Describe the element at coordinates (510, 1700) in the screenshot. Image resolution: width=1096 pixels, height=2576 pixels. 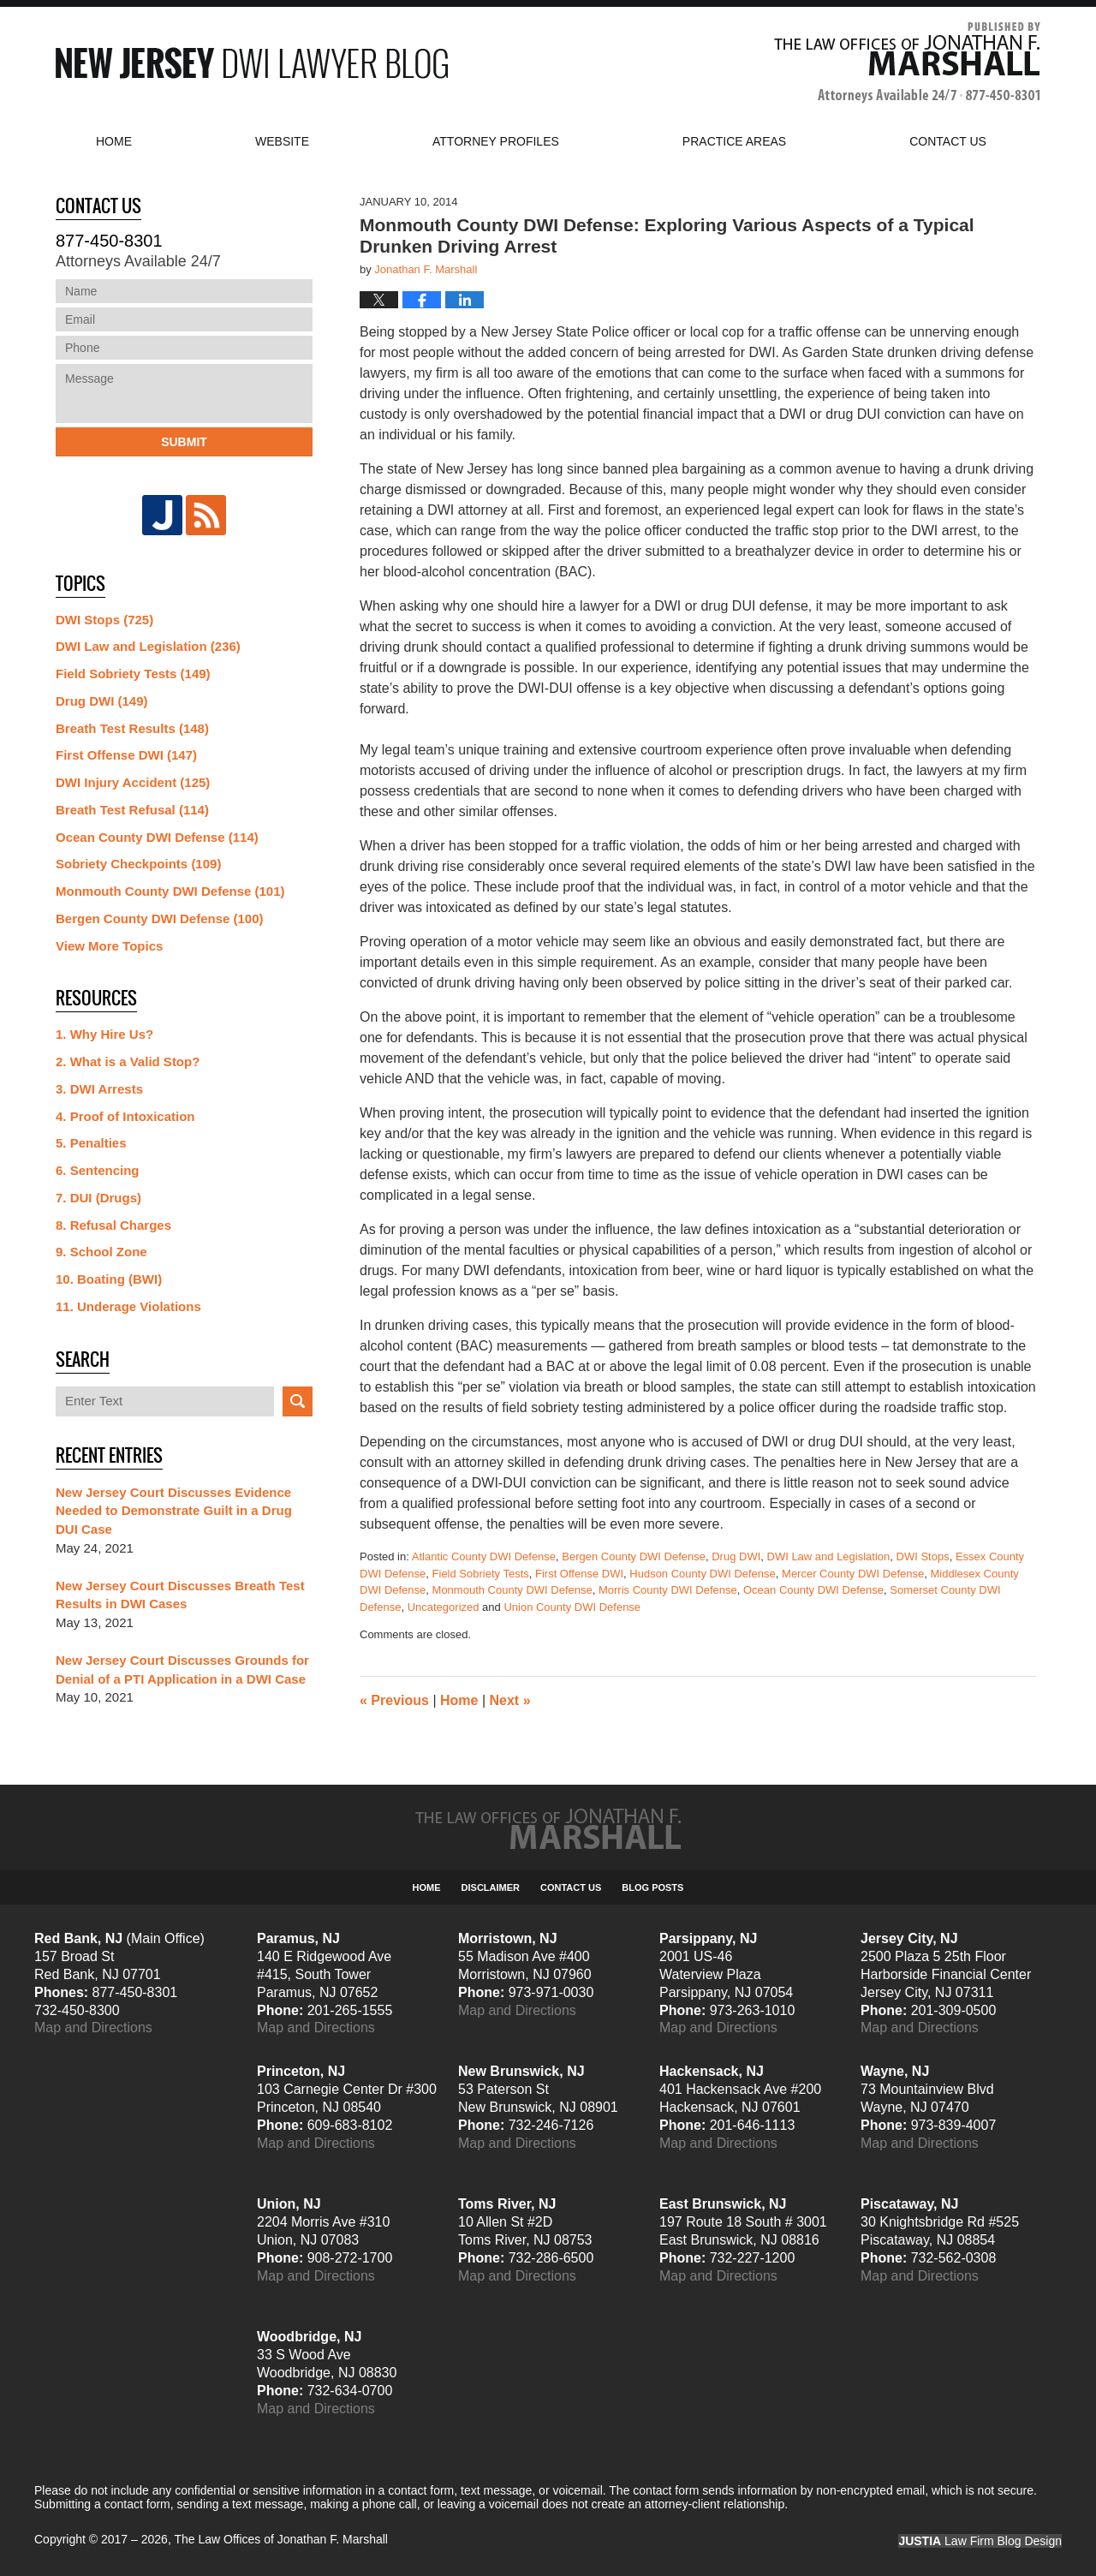
I see `Next` at that location.